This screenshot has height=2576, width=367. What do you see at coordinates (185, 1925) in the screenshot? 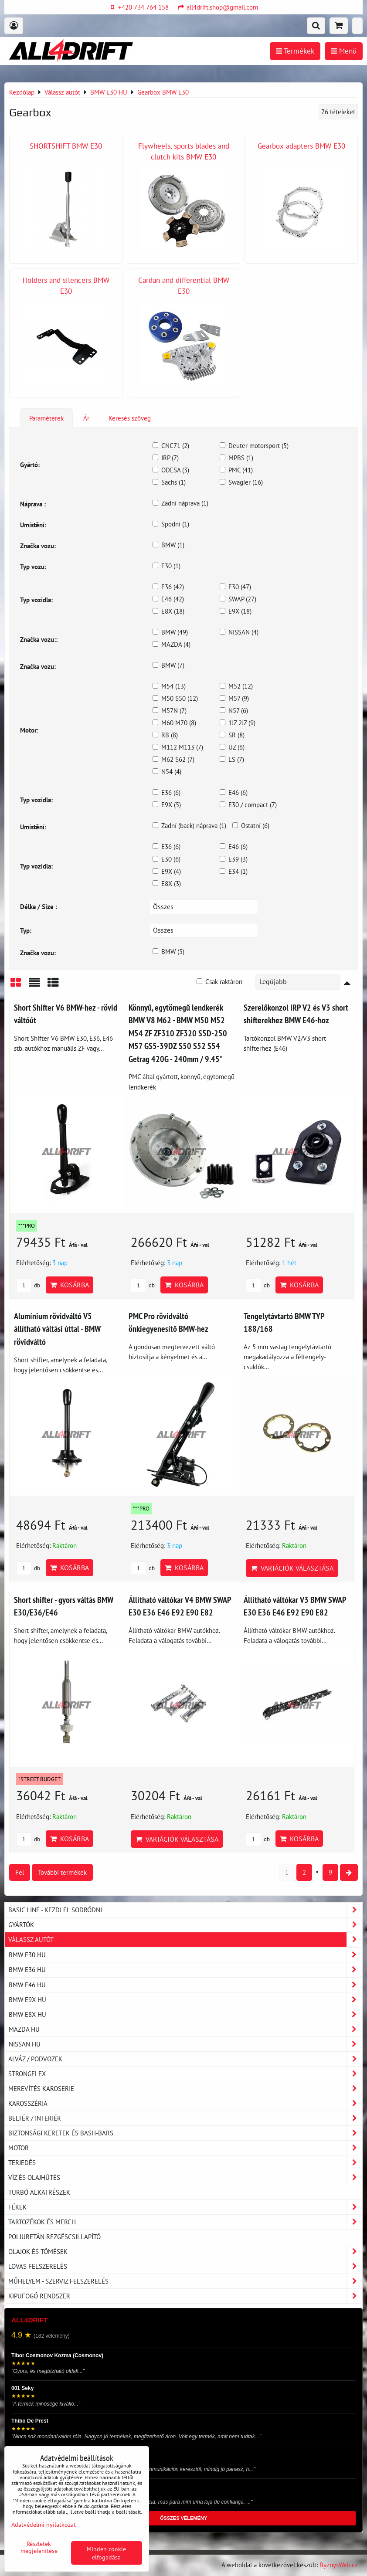
I see `Gyártók` at bounding box center [185, 1925].